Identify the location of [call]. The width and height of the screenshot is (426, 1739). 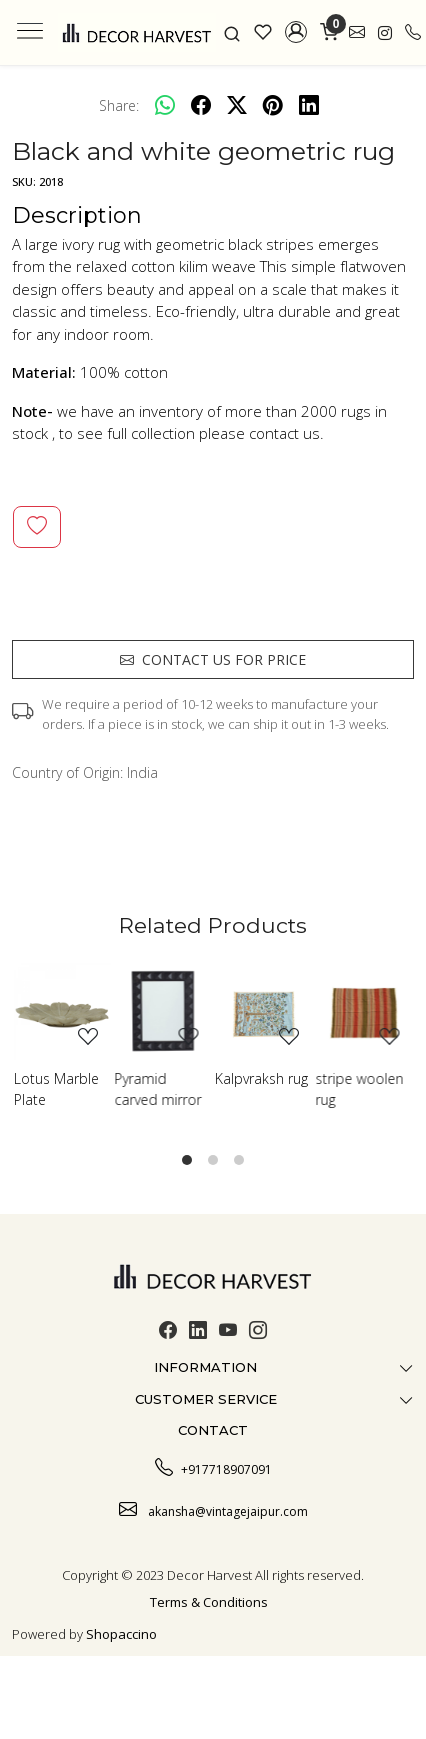
(413, 32).